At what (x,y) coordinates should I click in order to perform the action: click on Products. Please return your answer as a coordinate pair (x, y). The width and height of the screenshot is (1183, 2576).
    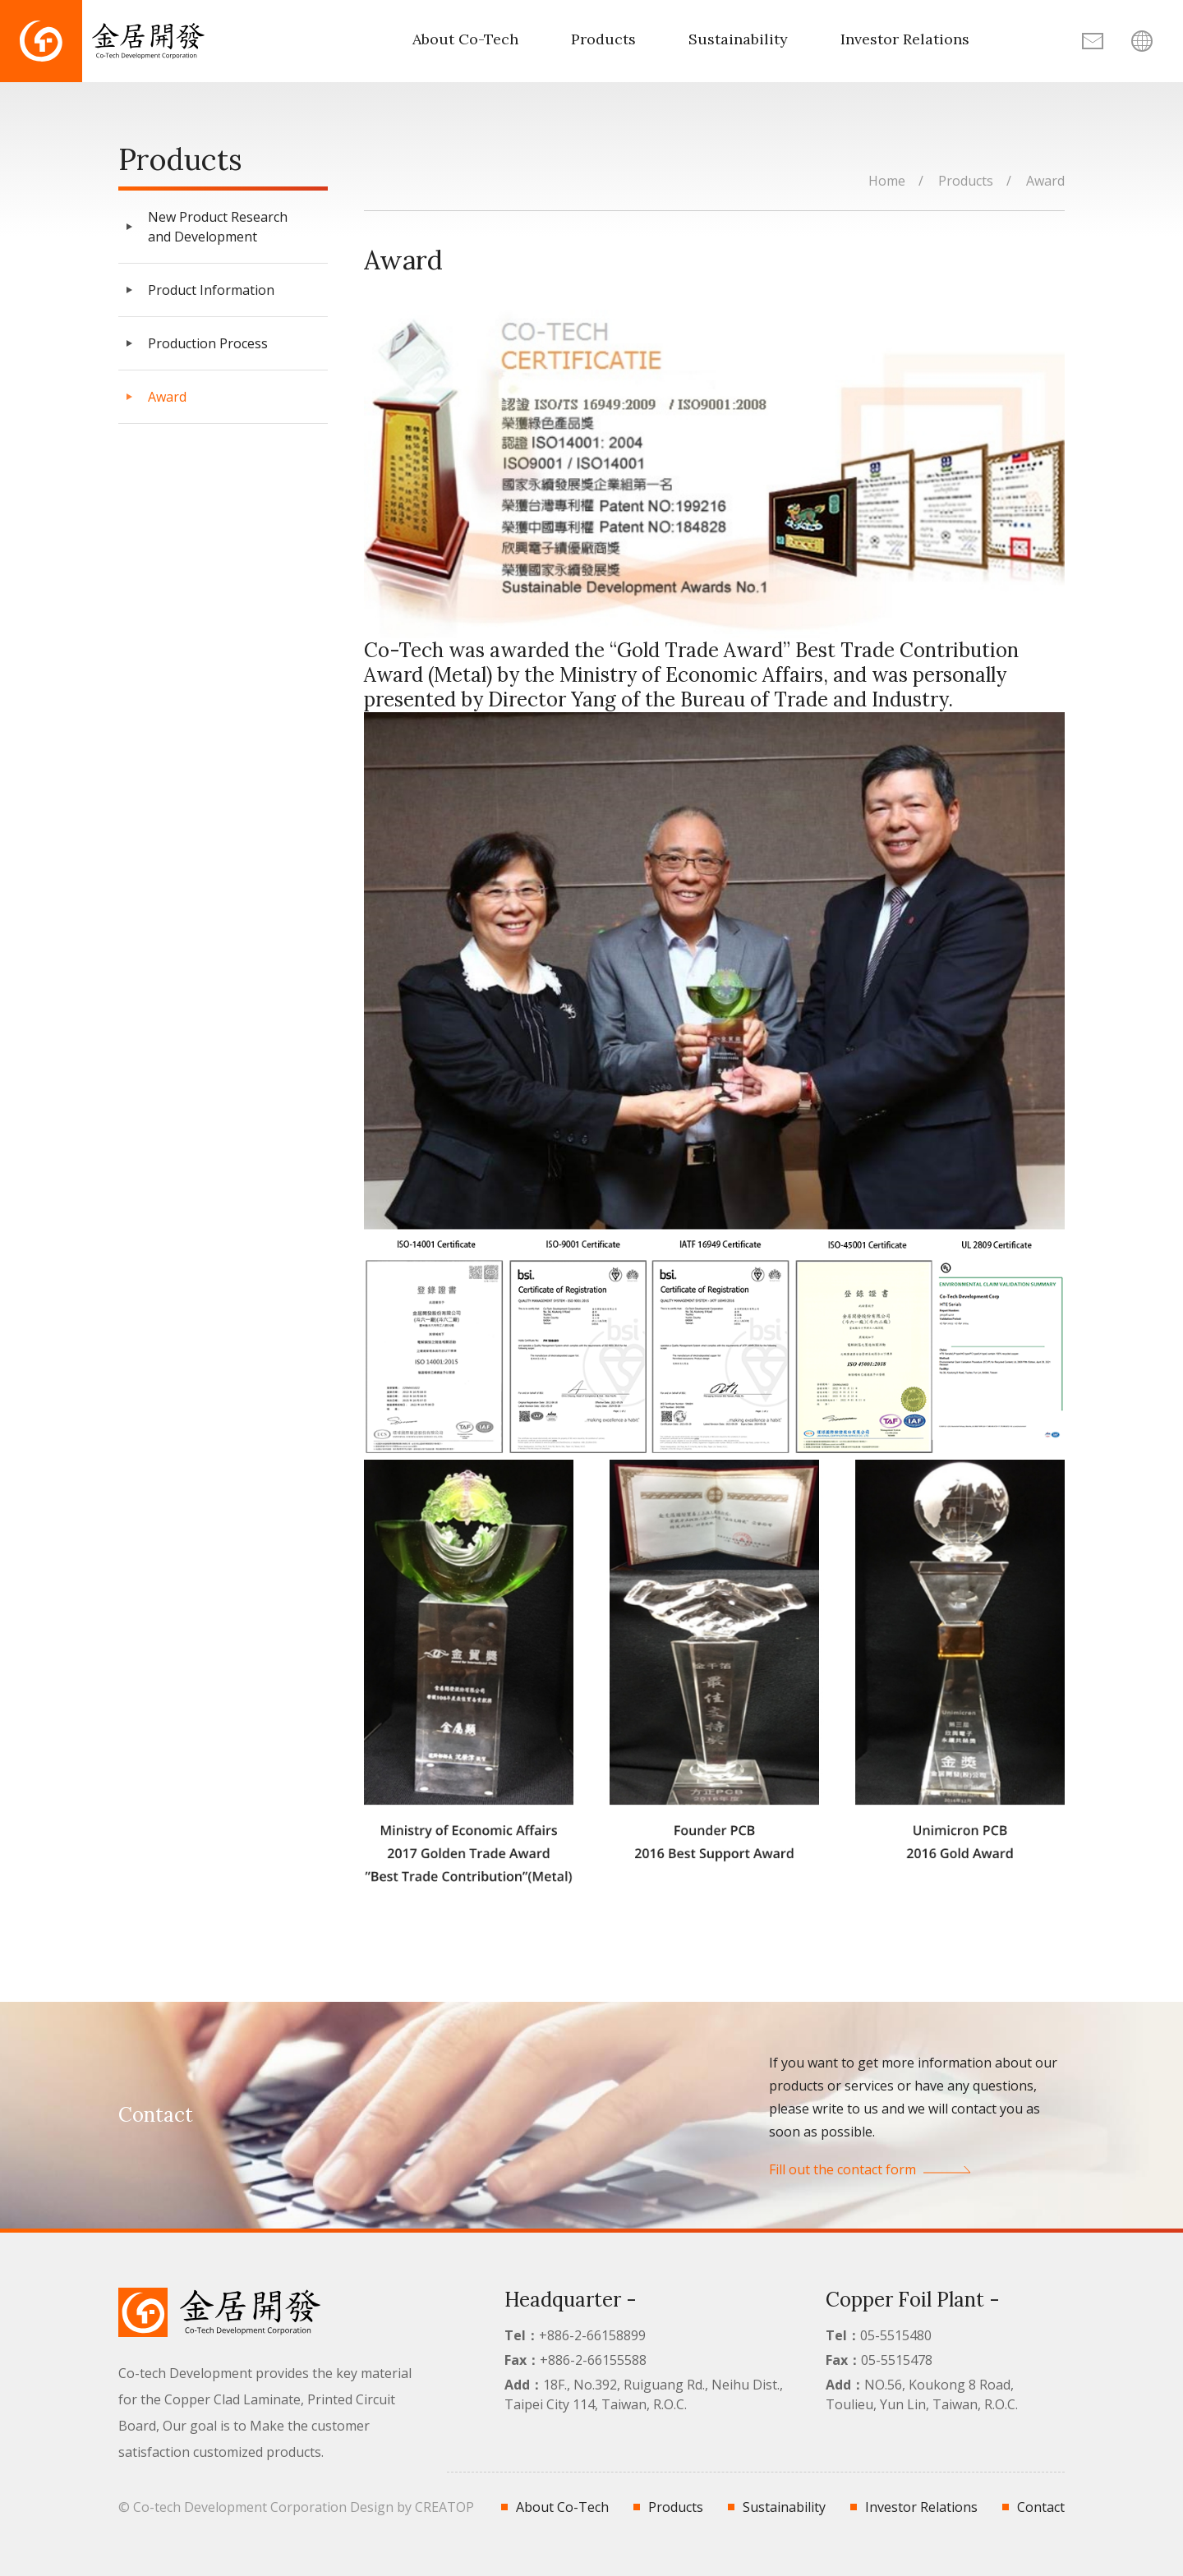
    Looking at the image, I should click on (675, 2507).